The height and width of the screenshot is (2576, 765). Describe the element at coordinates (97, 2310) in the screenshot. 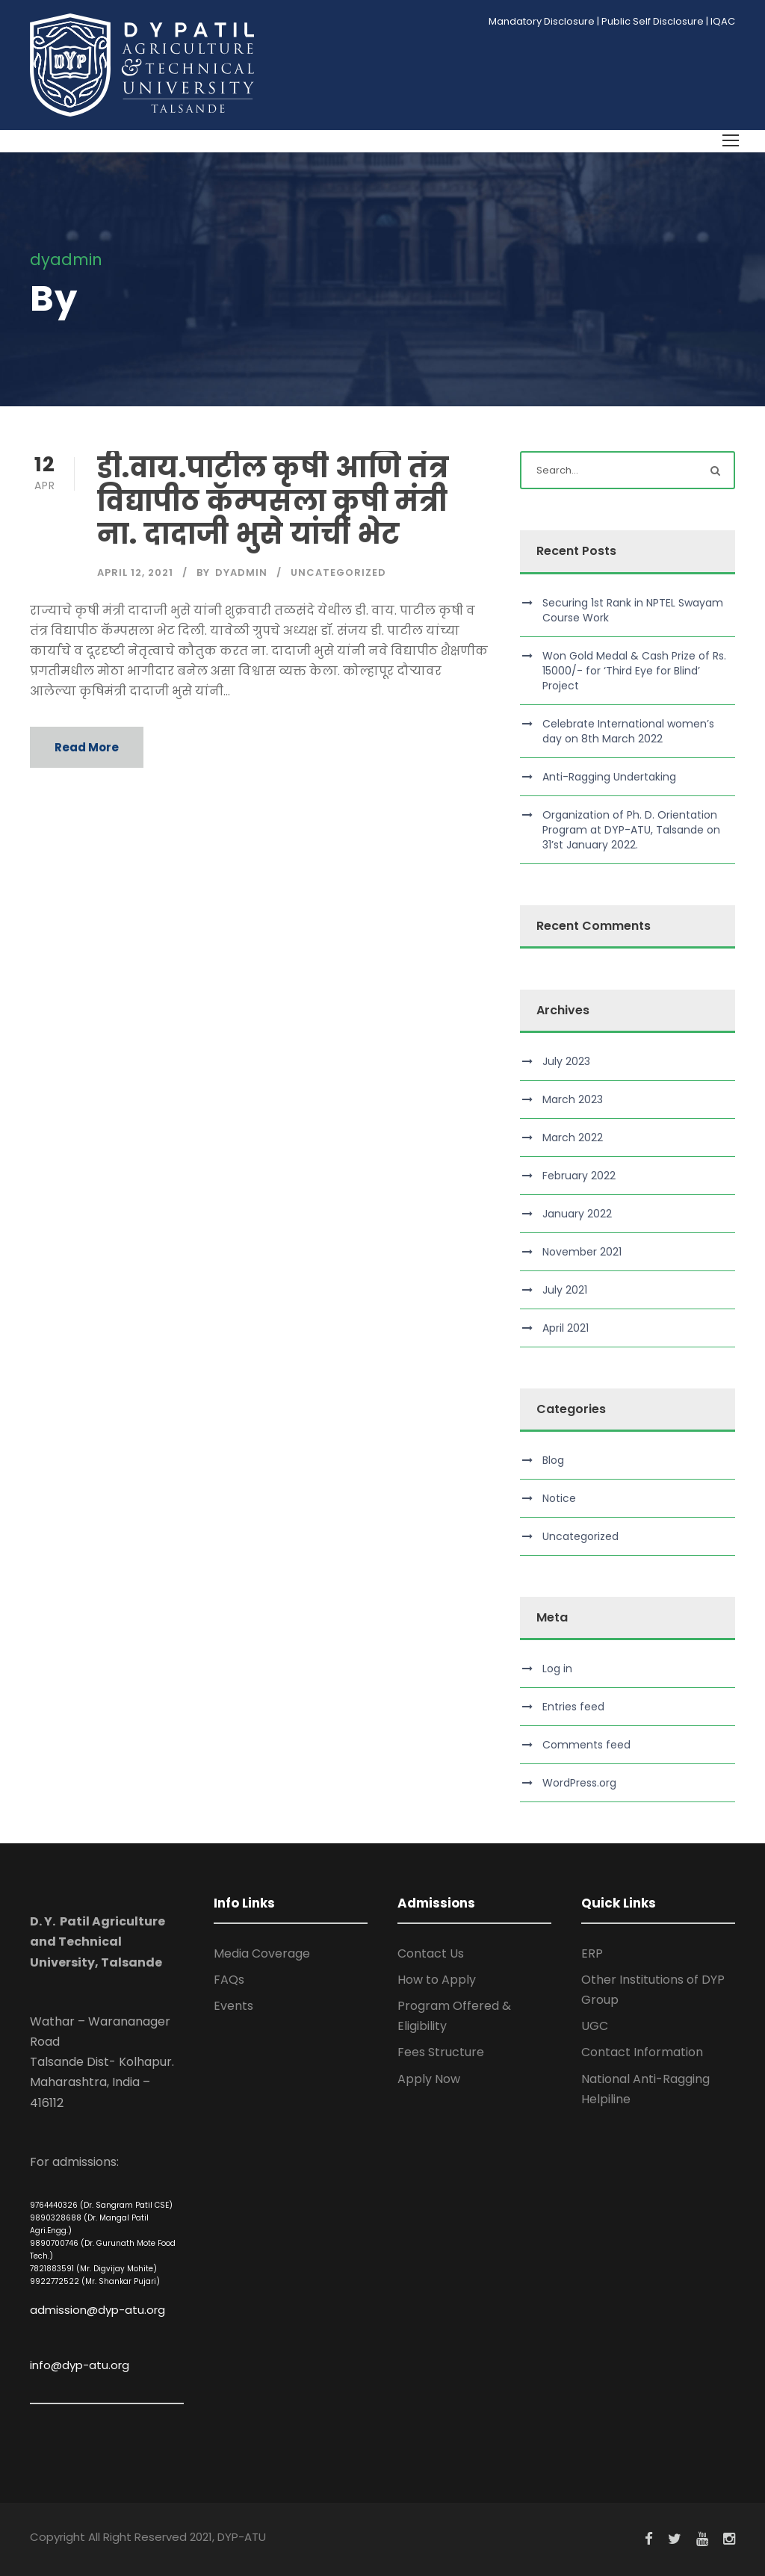

I see `admission@dyp-atu.org` at that location.